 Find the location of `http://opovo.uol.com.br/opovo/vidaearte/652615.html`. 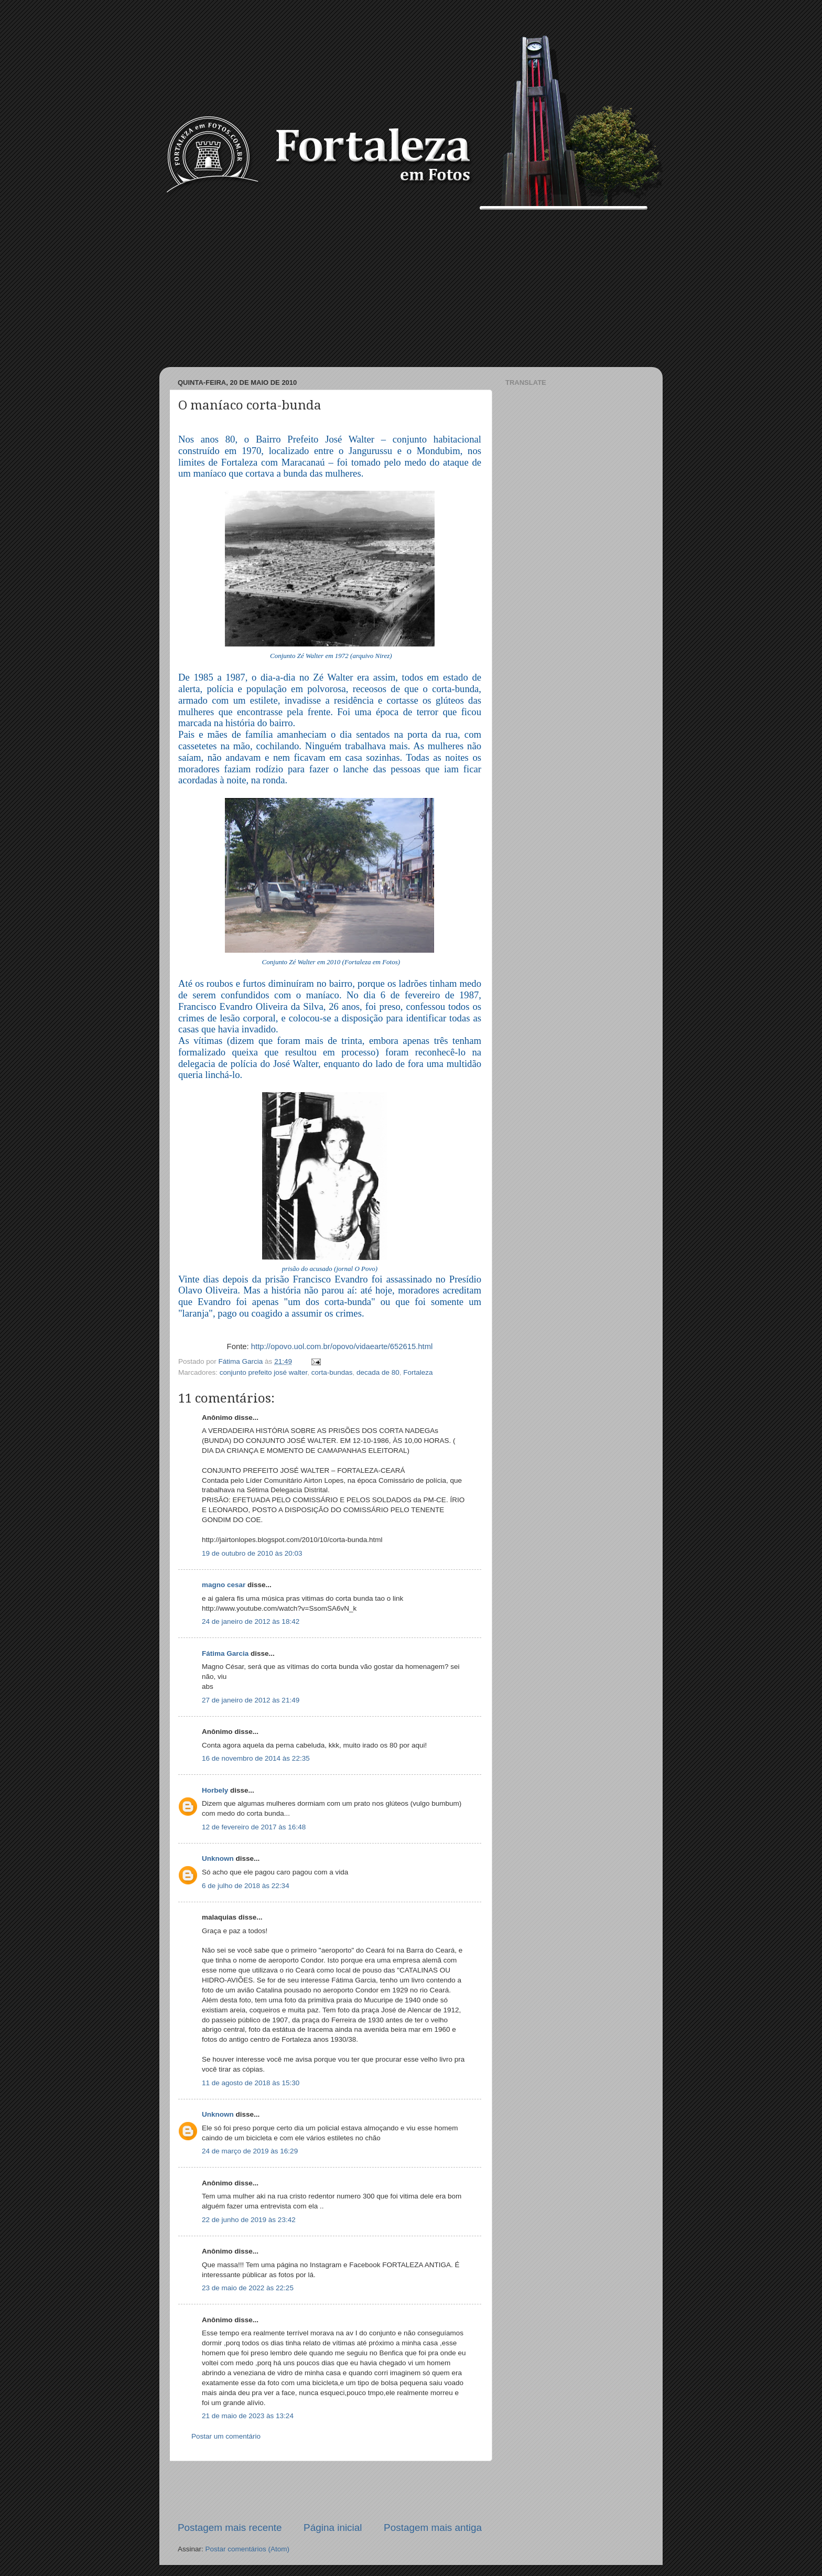

http://opovo.uol.com.br/opovo/vidaearte/652615.html is located at coordinates (342, 1346).